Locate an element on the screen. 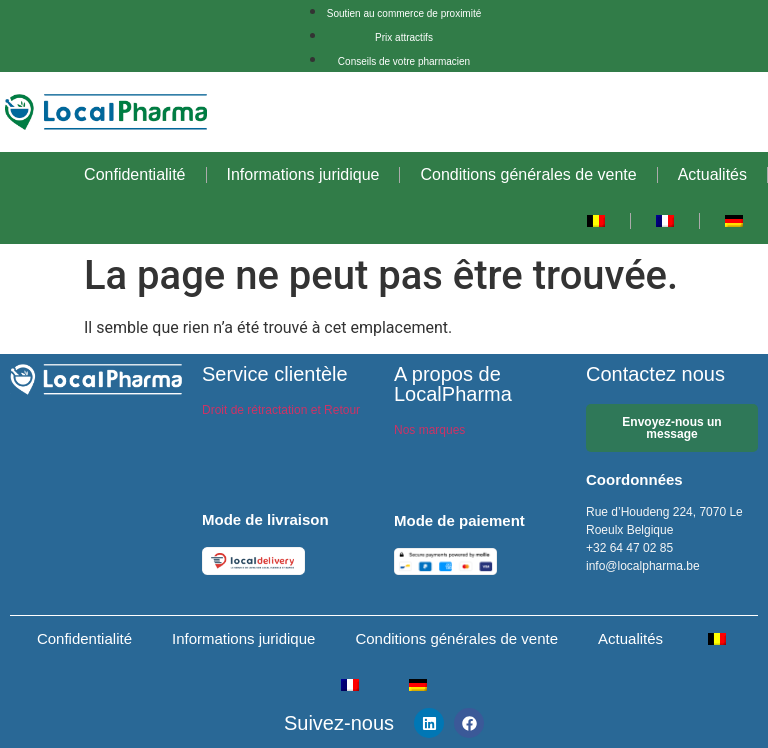  Nos marques is located at coordinates (429, 430).